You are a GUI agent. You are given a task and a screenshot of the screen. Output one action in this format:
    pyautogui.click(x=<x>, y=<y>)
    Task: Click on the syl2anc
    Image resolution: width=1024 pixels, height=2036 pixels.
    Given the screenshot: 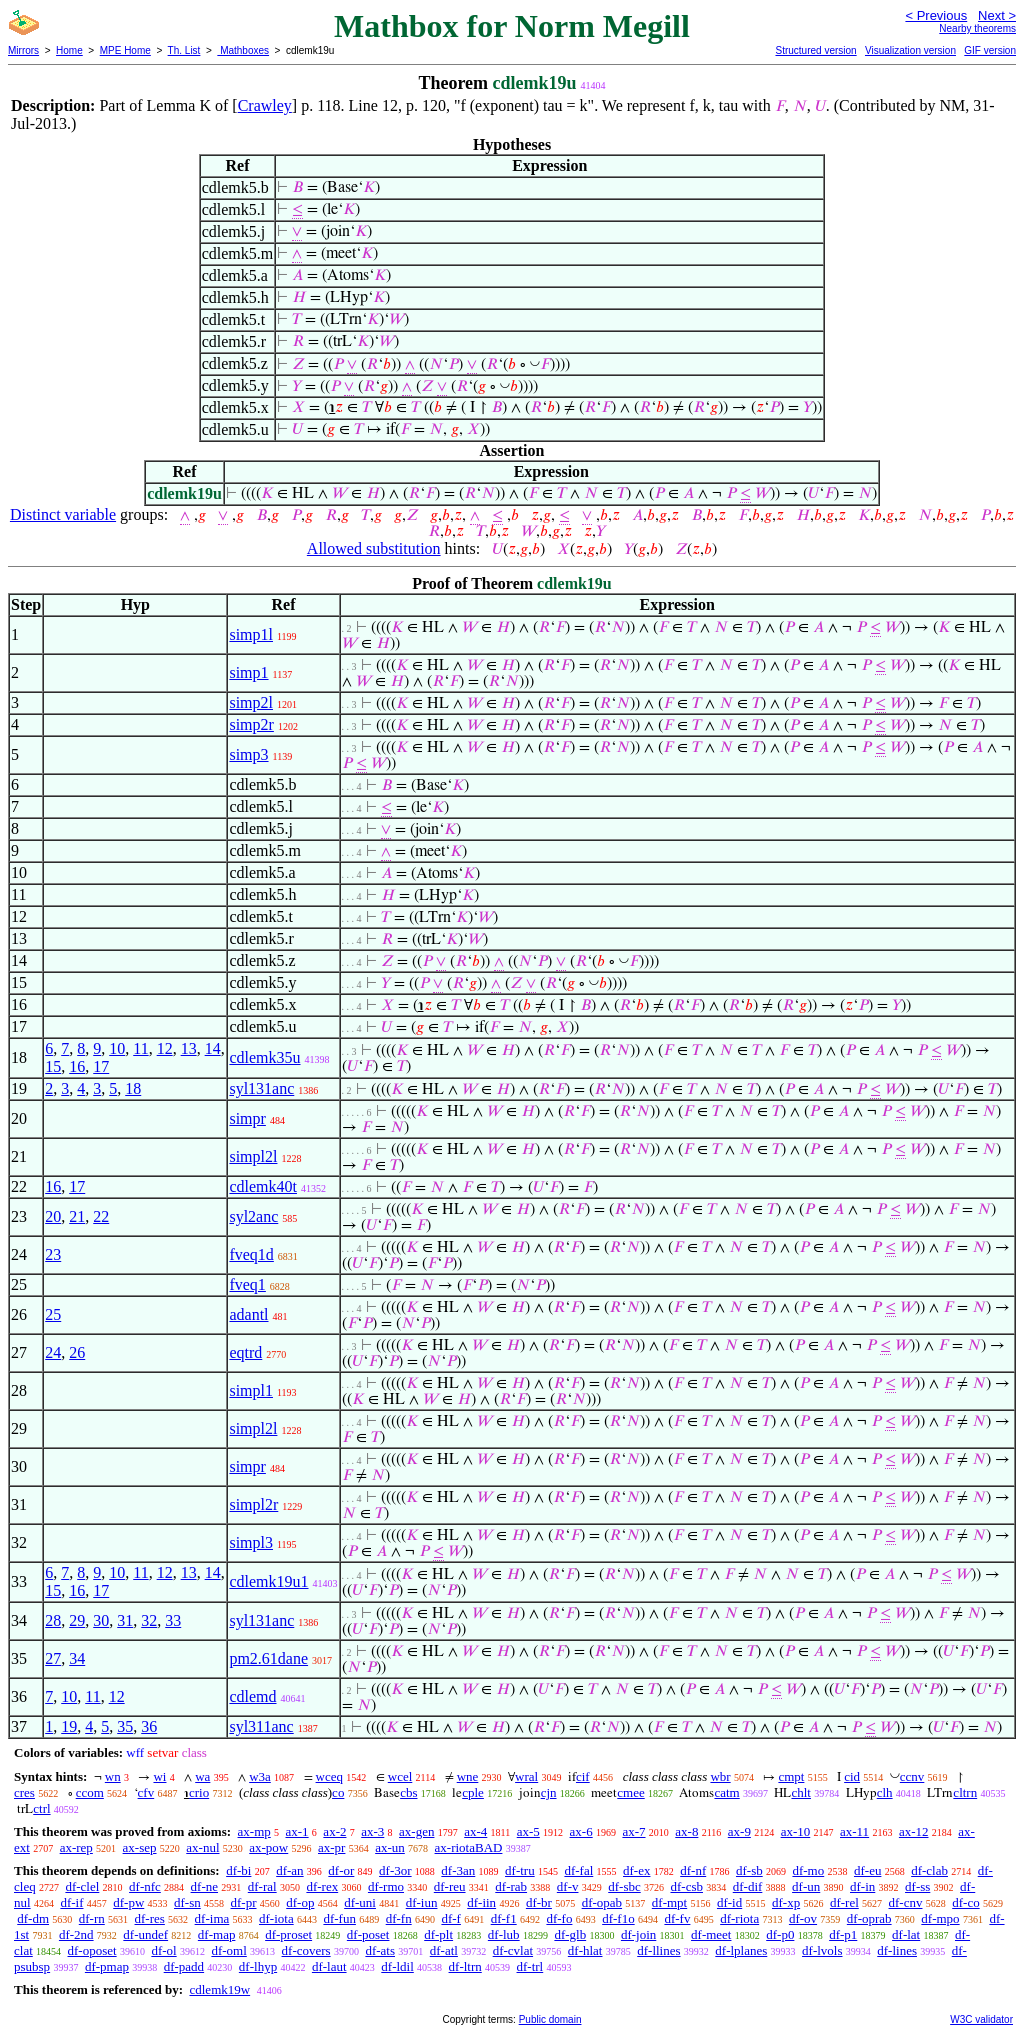 What is the action you would take?
    pyautogui.click(x=253, y=1216)
    